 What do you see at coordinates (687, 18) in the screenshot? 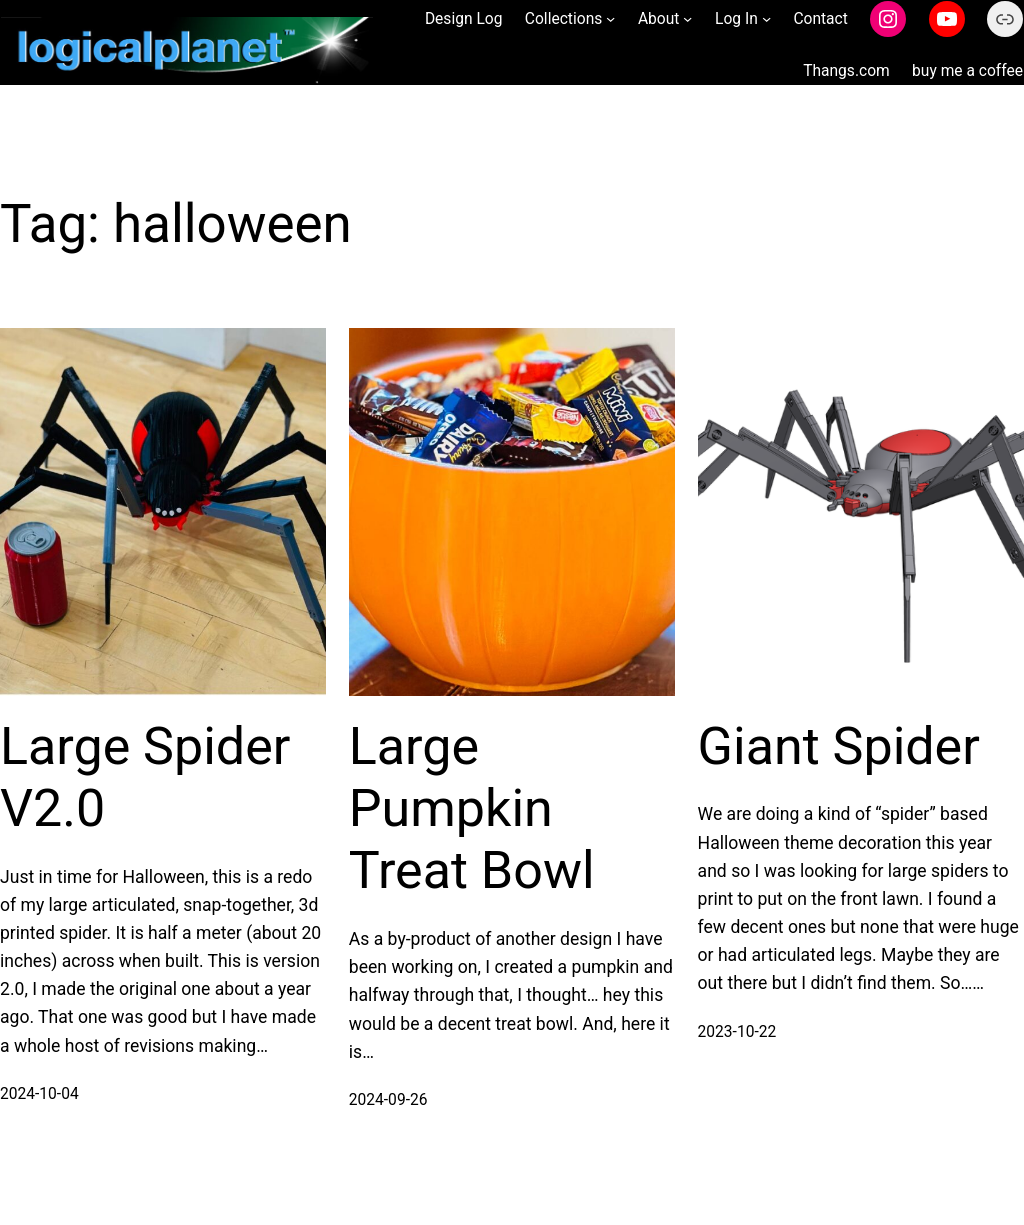
I see `[About submenu]` at bounding box center [687, 18].